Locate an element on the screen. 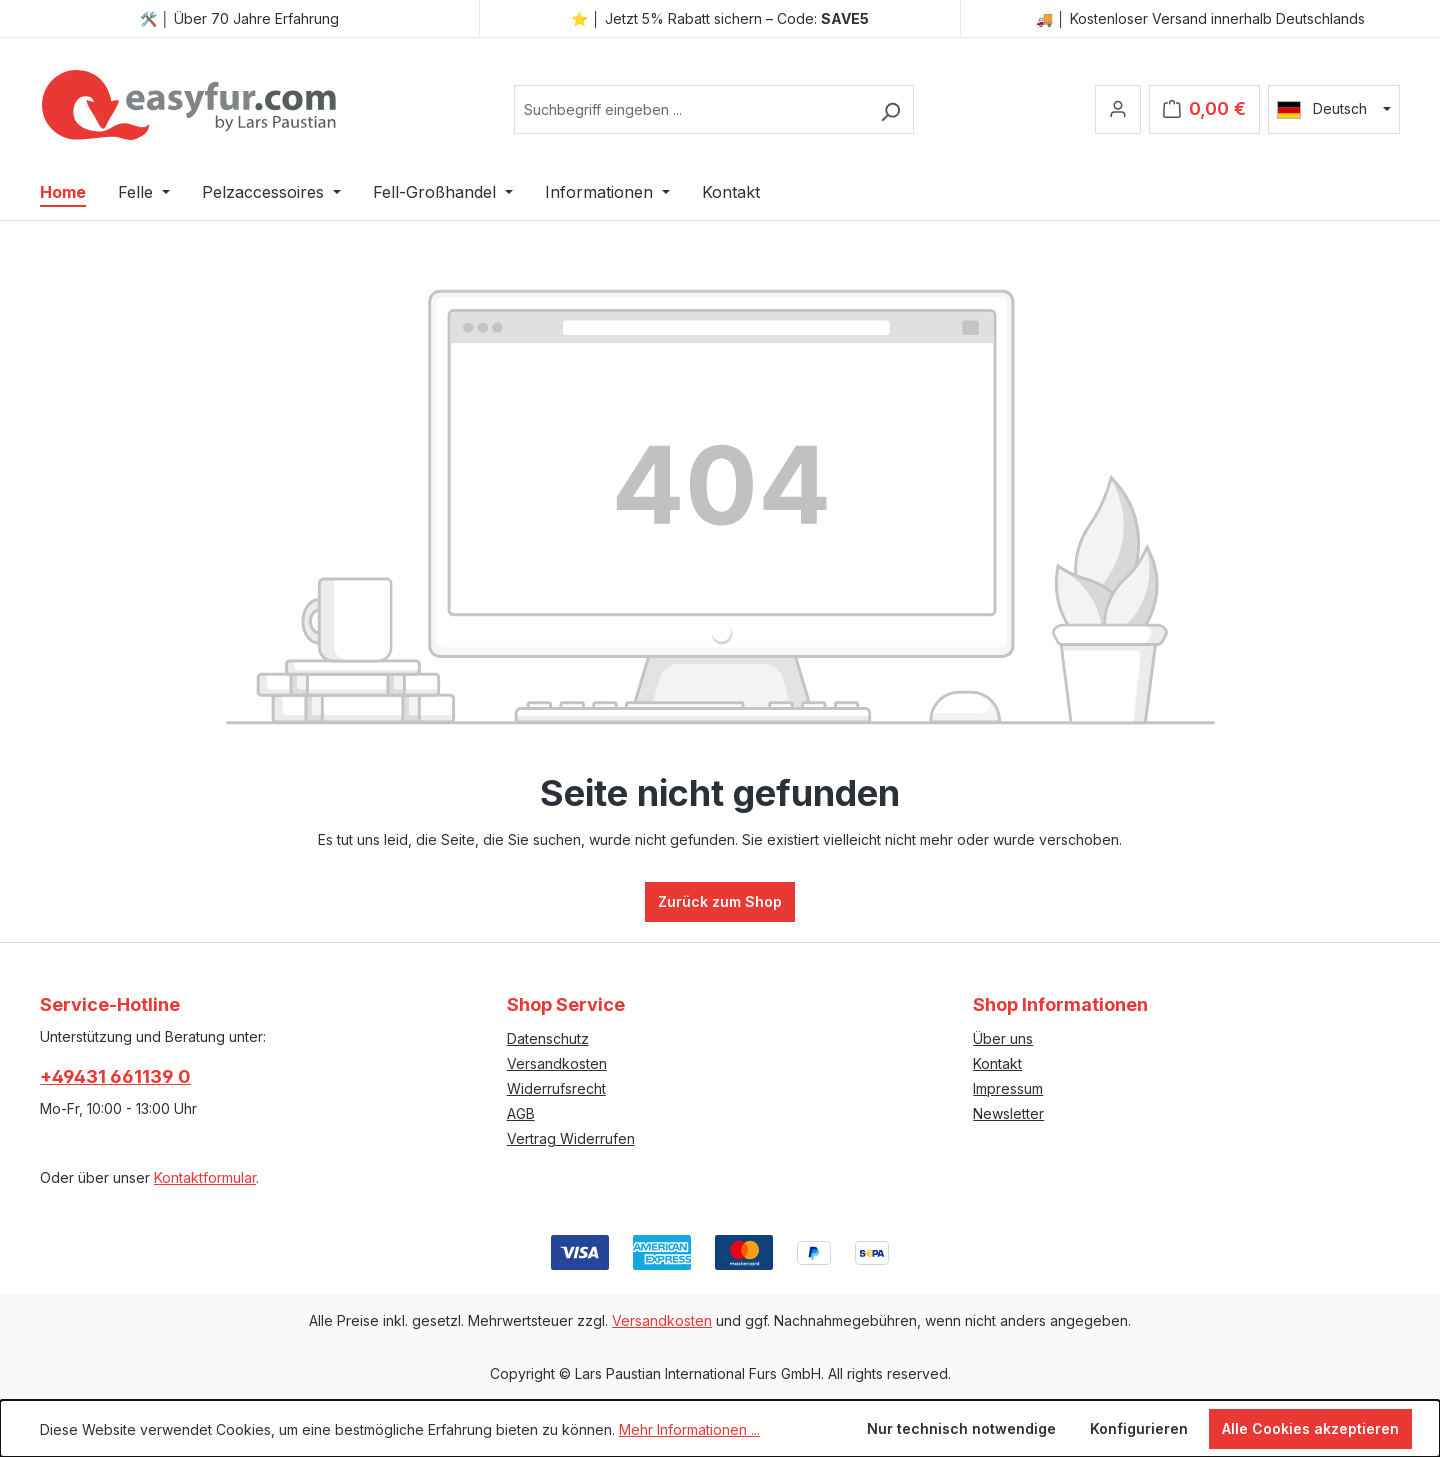 The width and height of the screenshot is (1440, 1457). Mehr Informationen ... is located at coordinates (689, 1429).